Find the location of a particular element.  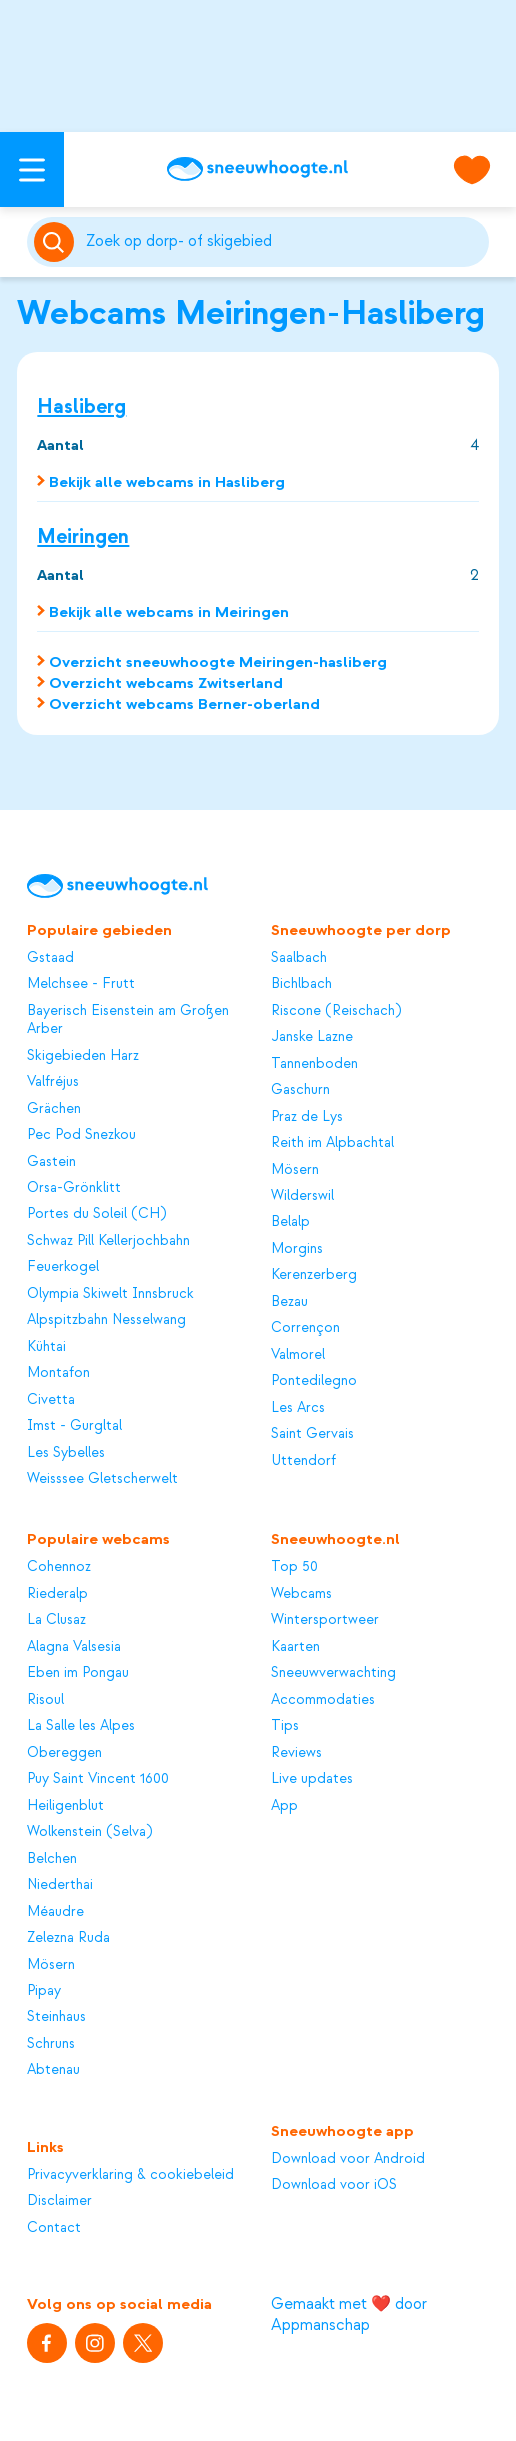

Wilderswil is located at coordinates (302, 1196).